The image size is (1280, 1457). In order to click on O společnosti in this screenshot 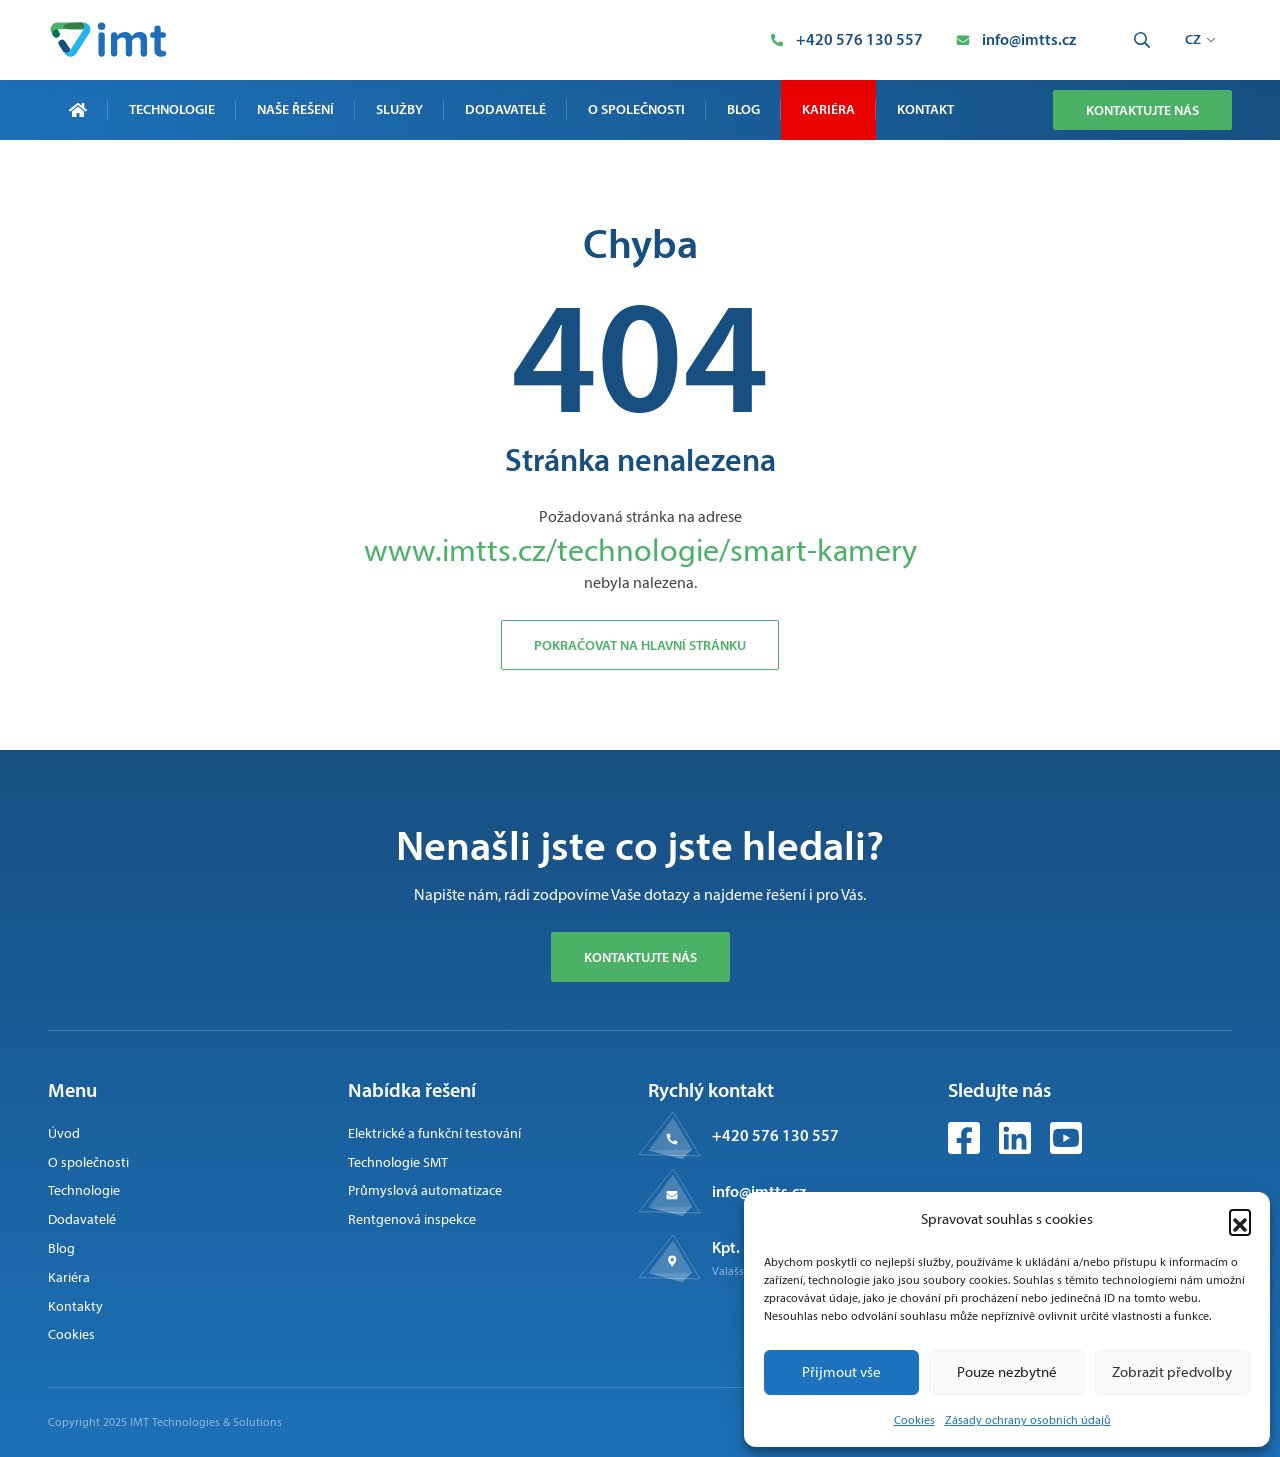, I will do `click(636, 109)`.